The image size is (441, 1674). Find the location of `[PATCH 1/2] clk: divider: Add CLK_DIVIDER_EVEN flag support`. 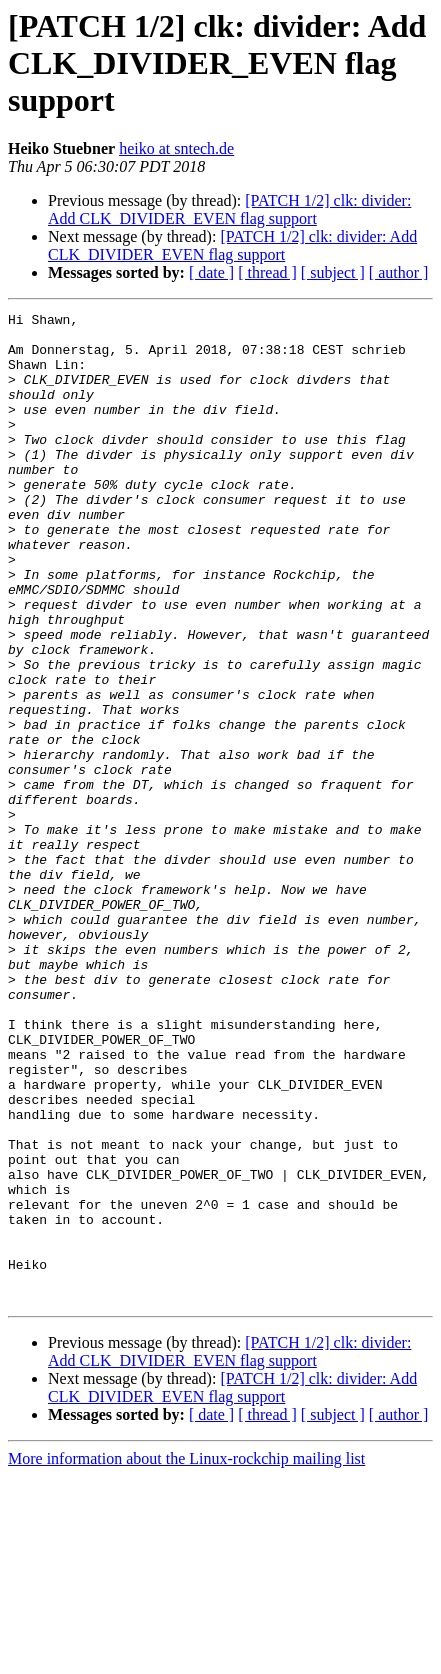

[PATCH 1/2] clk: divider: Add CLK_DIVIDER_EVEN flag support is located at coordinates (229, 209).